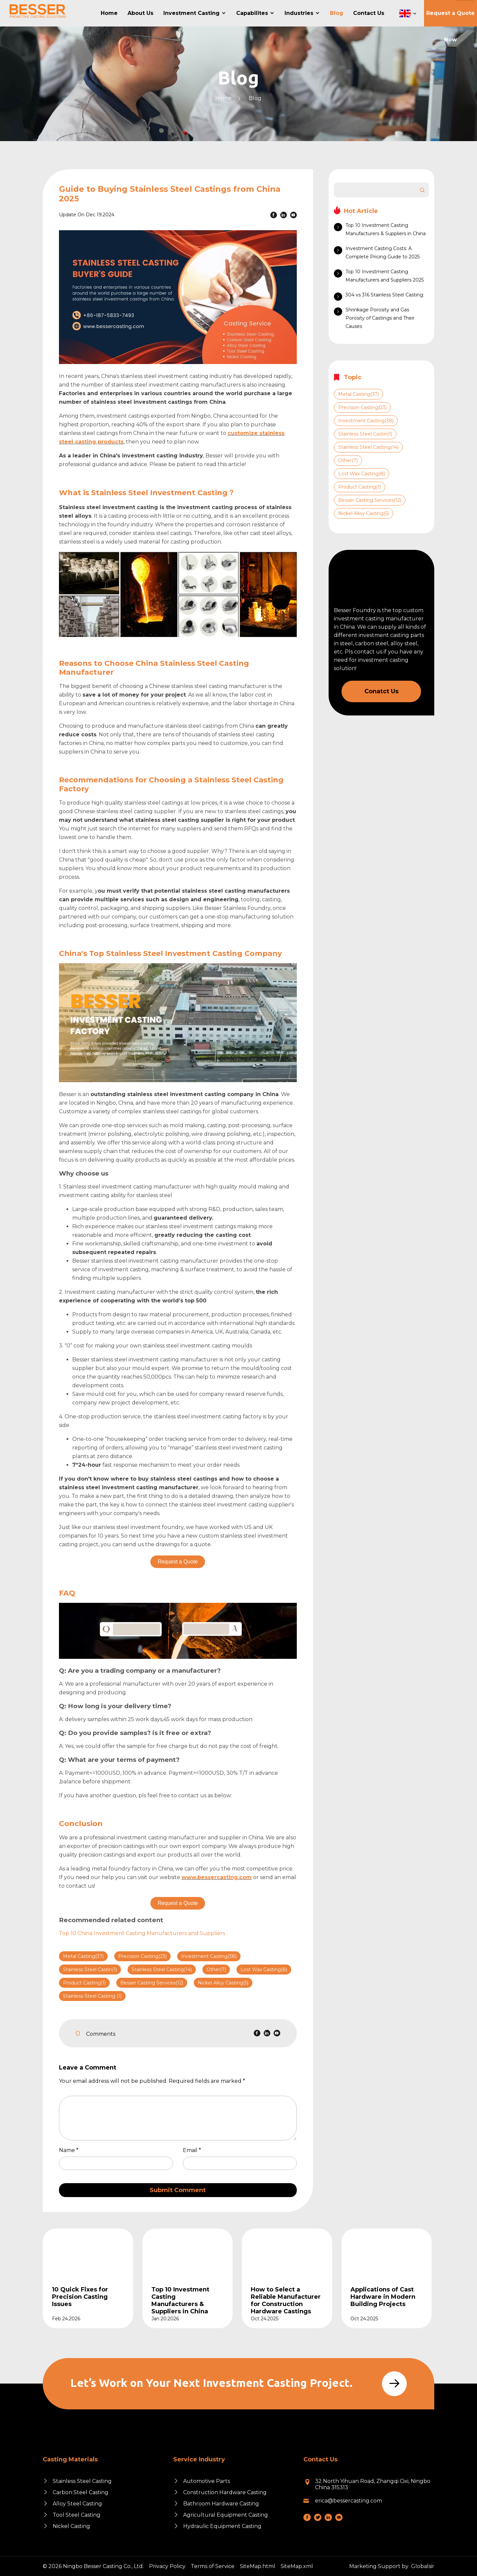  I want to click on SiteMap.html, so click(257, 2566).